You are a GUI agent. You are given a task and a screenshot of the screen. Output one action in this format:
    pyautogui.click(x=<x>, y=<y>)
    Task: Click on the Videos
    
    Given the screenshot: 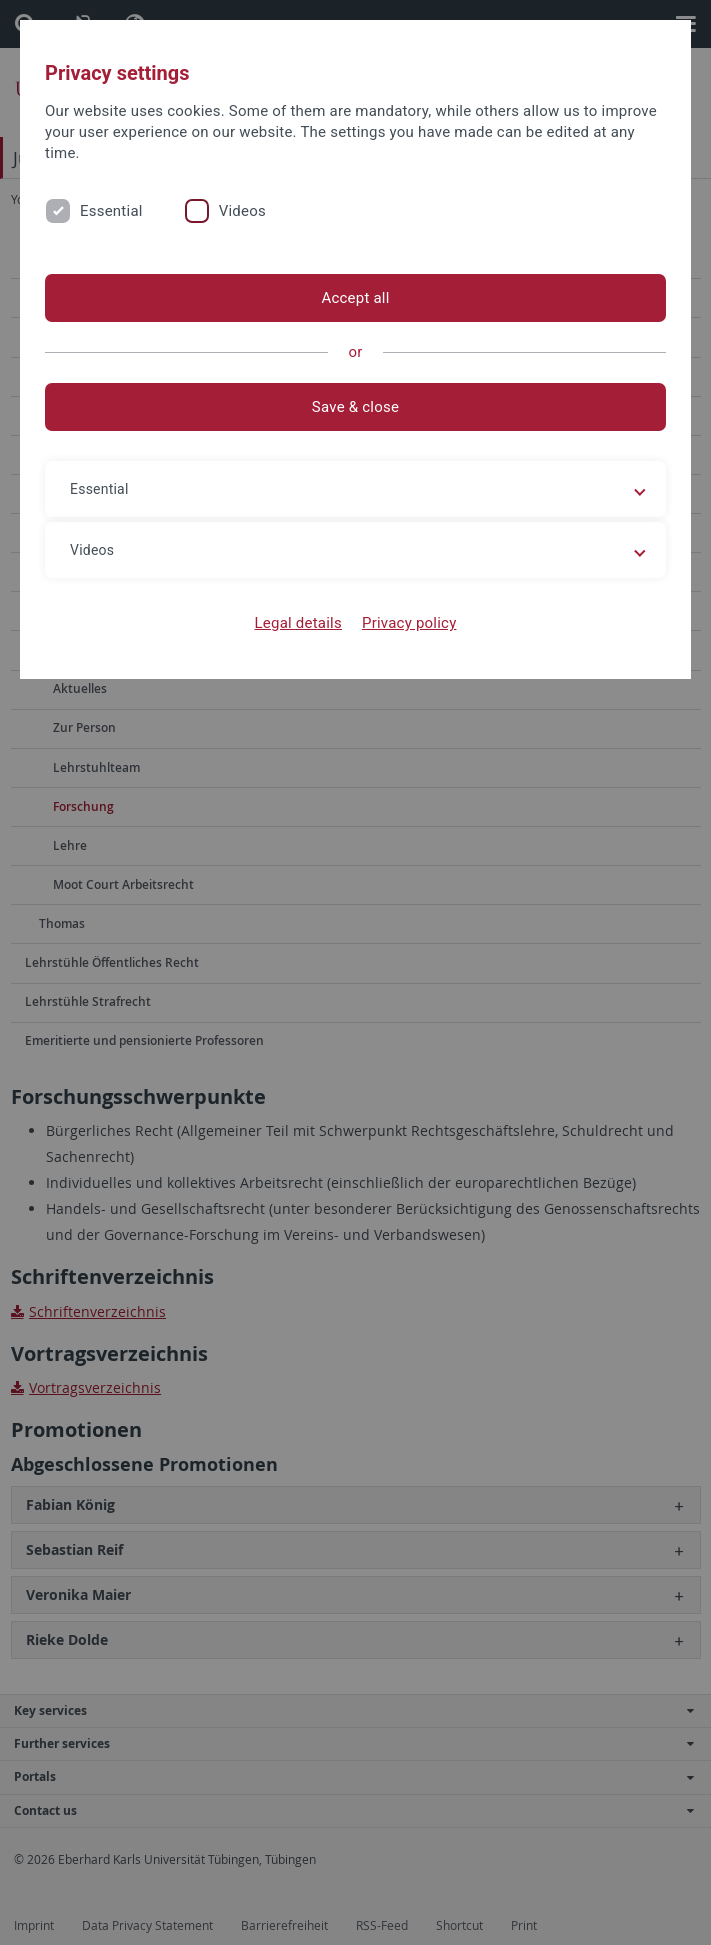 What is the action you would take?
    pyautogui.click(x=242, y=211)
    